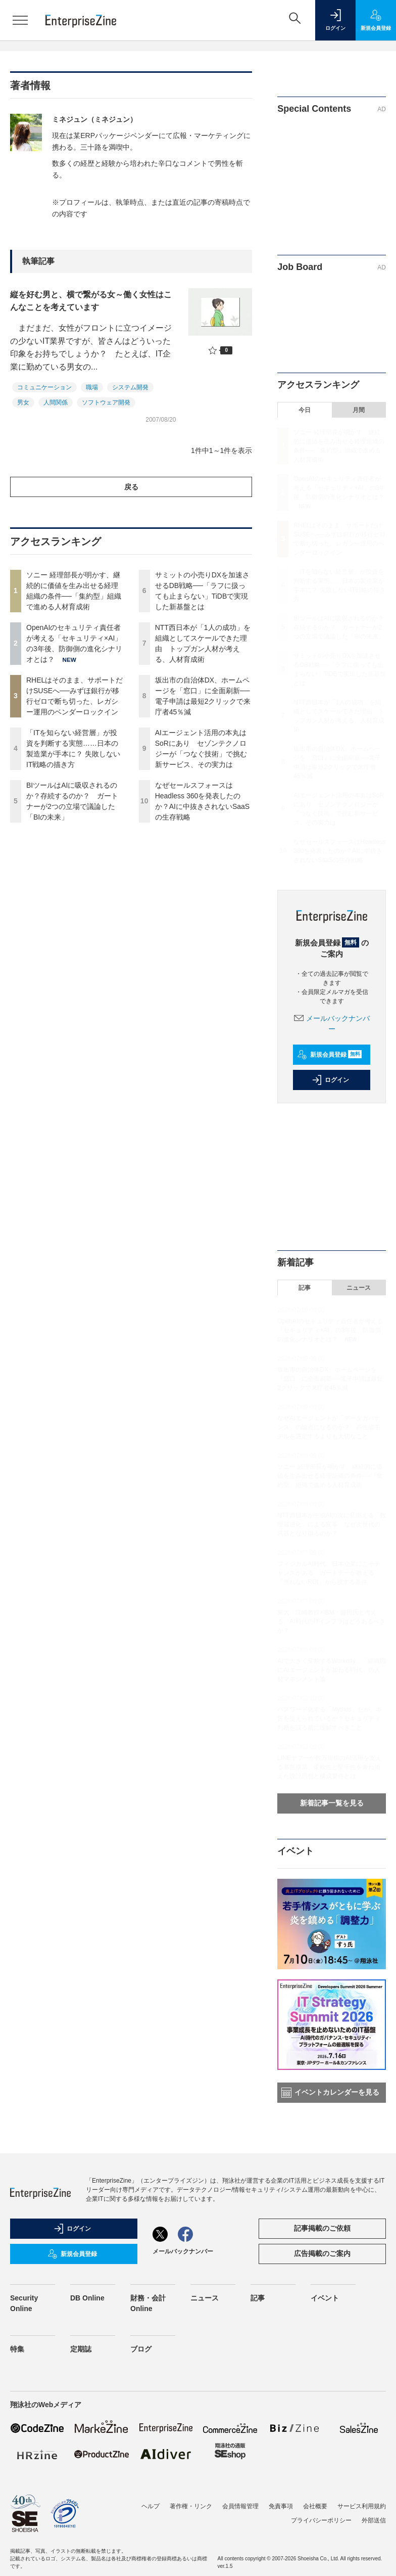 The image size is (396, 2576). Describe the element at coordinates (329, 1718) in the screenshot. I see `バズワード化する「Mythos」だが、本質を捉えられているか？セキュリティ判断を誤る前に理解すべきこと` at that location.